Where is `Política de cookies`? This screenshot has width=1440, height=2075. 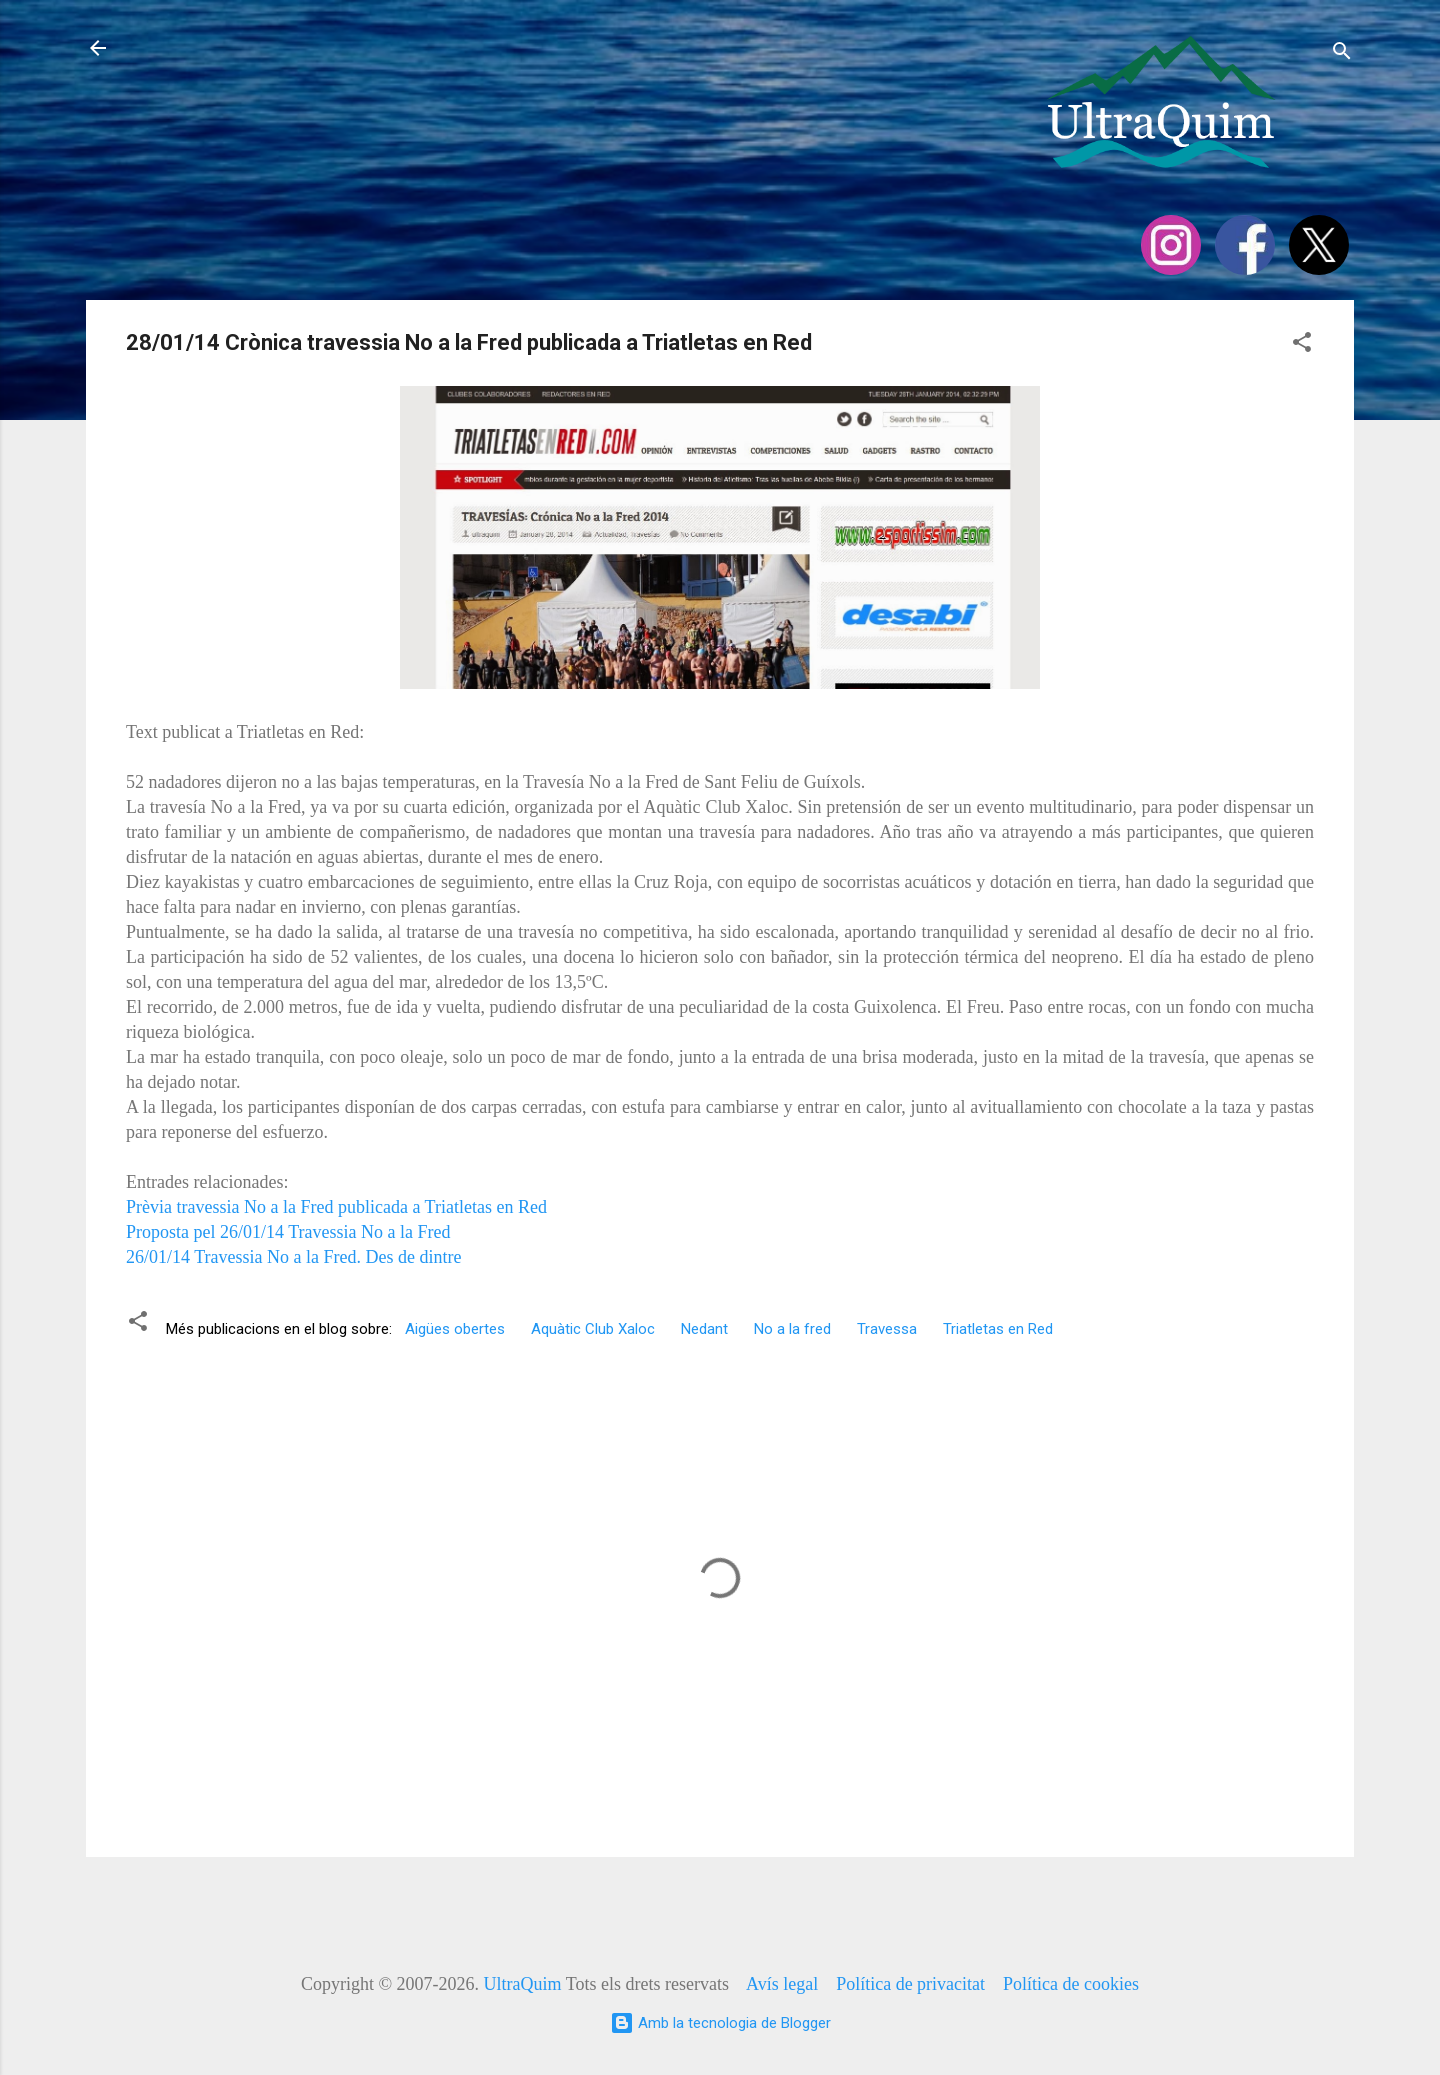 Política de cookies is located at coordinates (1071, 1984).